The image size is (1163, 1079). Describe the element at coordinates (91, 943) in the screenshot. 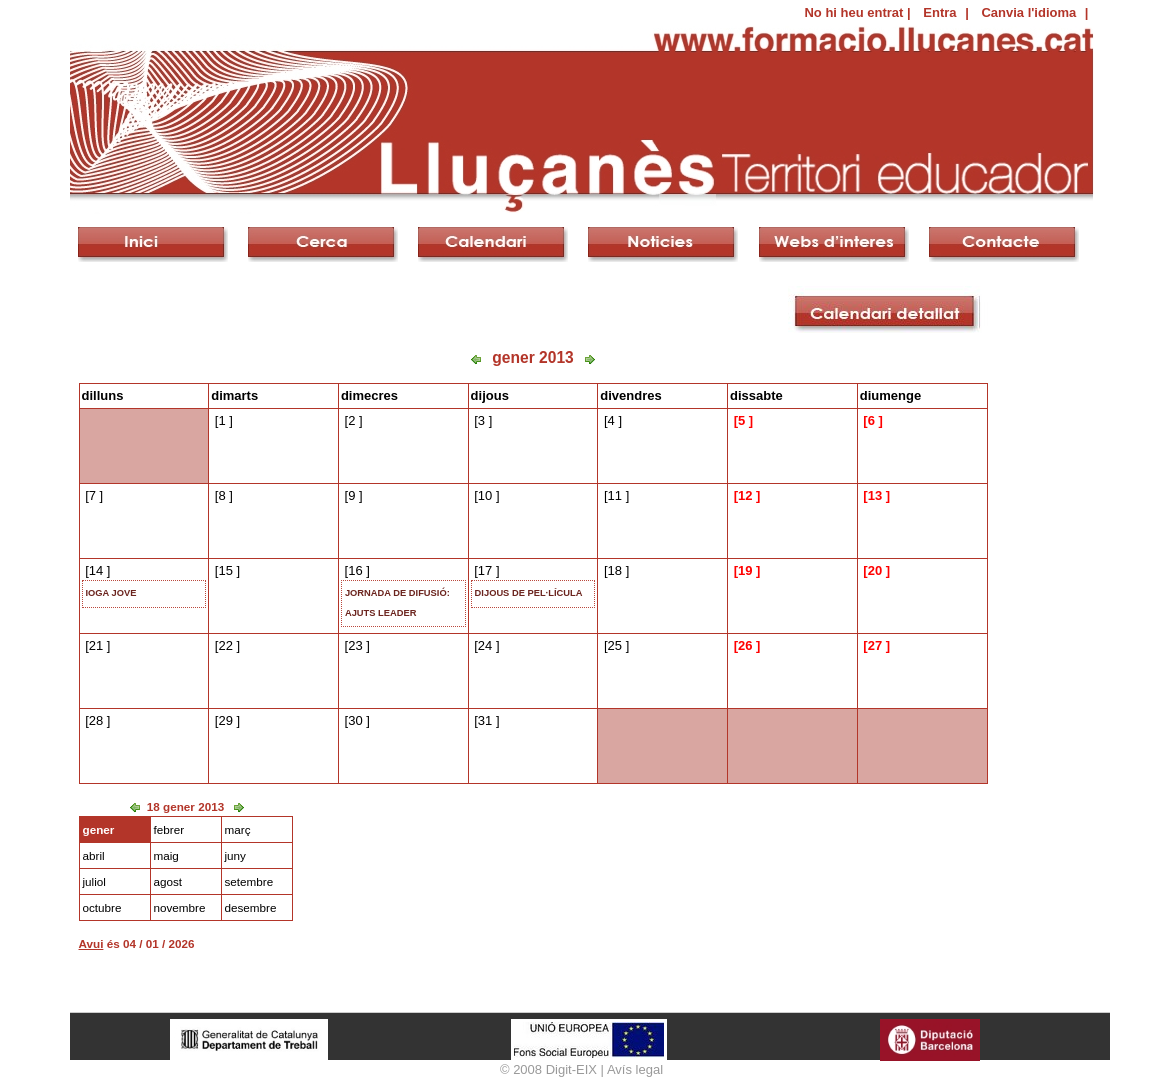

I see `Avui` at that location.